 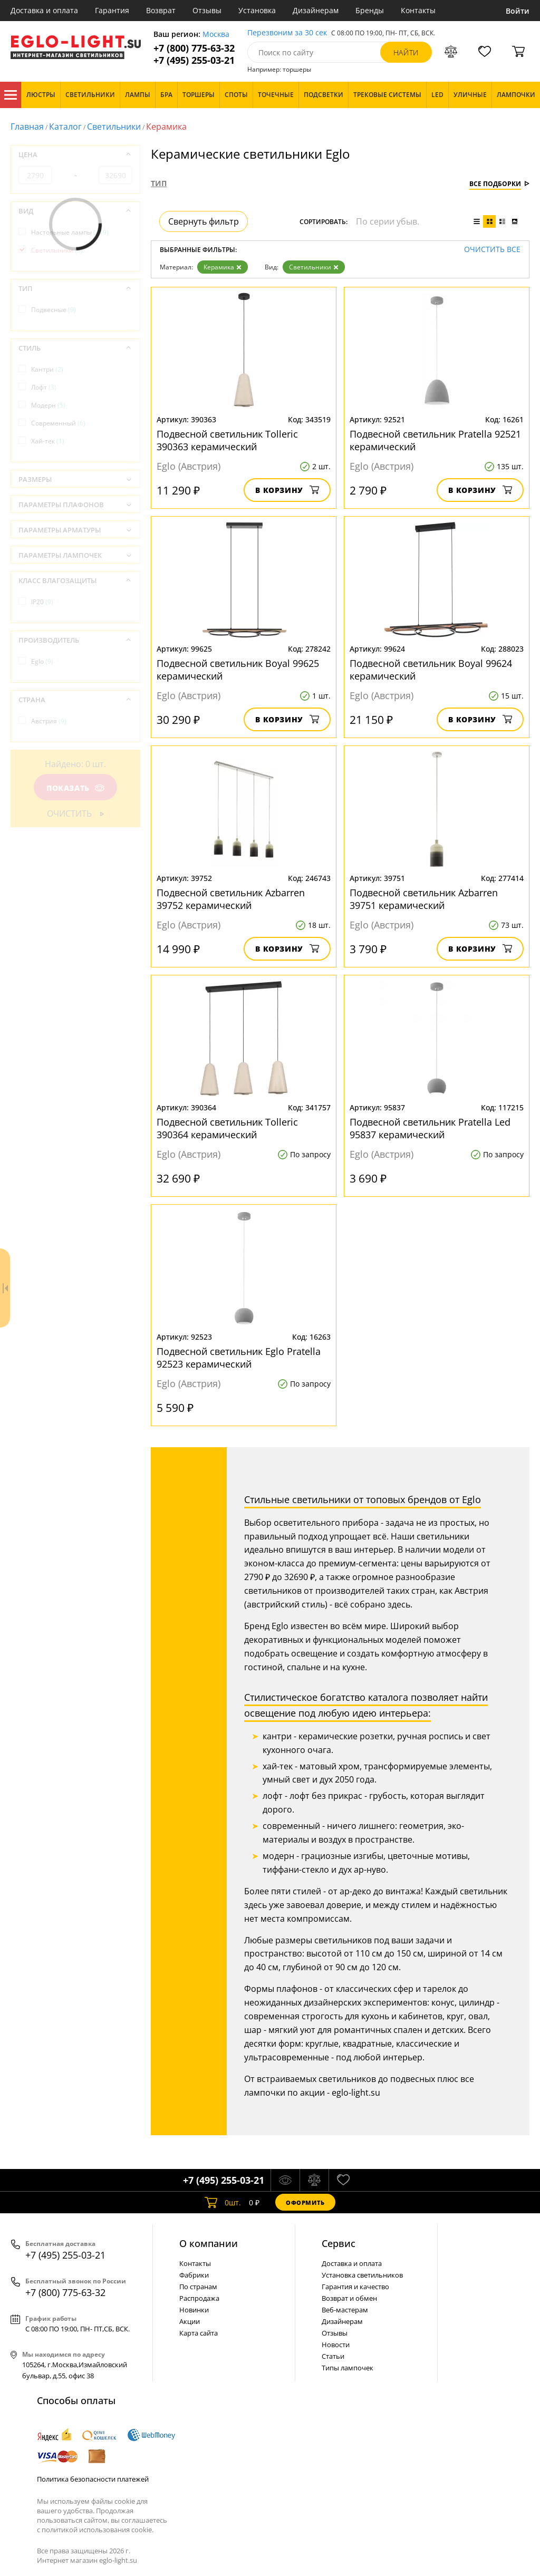 What do you see at coordinates (161, 10) in the screenshot?
I see `Возврат` at bounding box center [161, 10].